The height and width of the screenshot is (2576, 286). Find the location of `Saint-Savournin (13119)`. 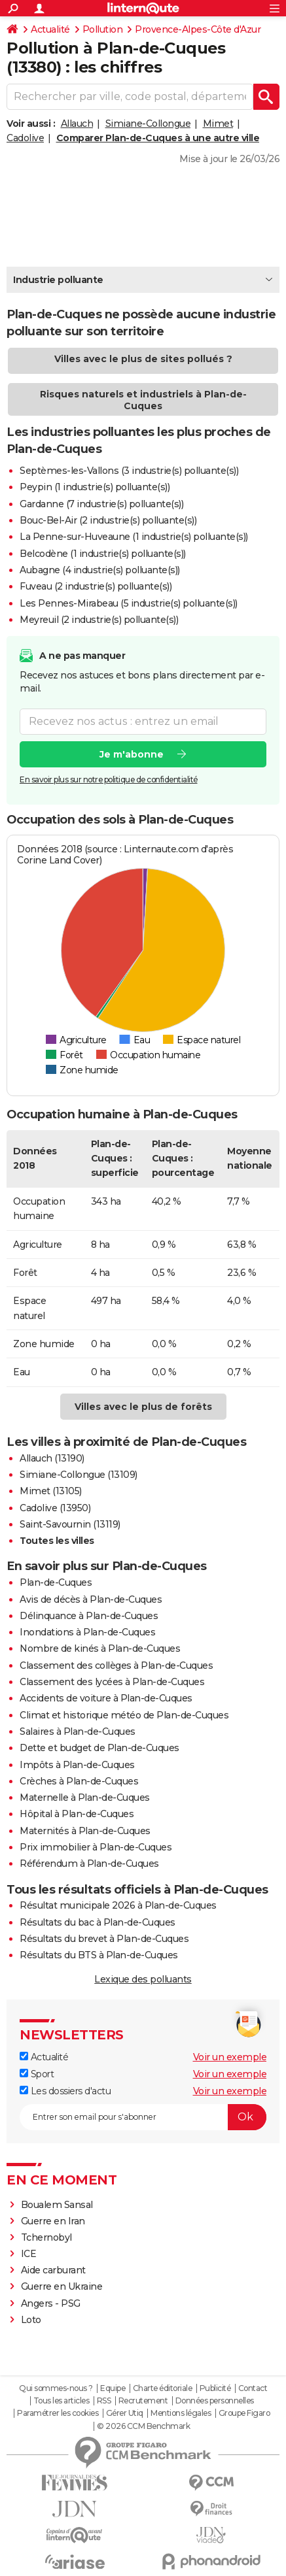

Saint-Savournin (13119) is located at coordinates (70, 1524).